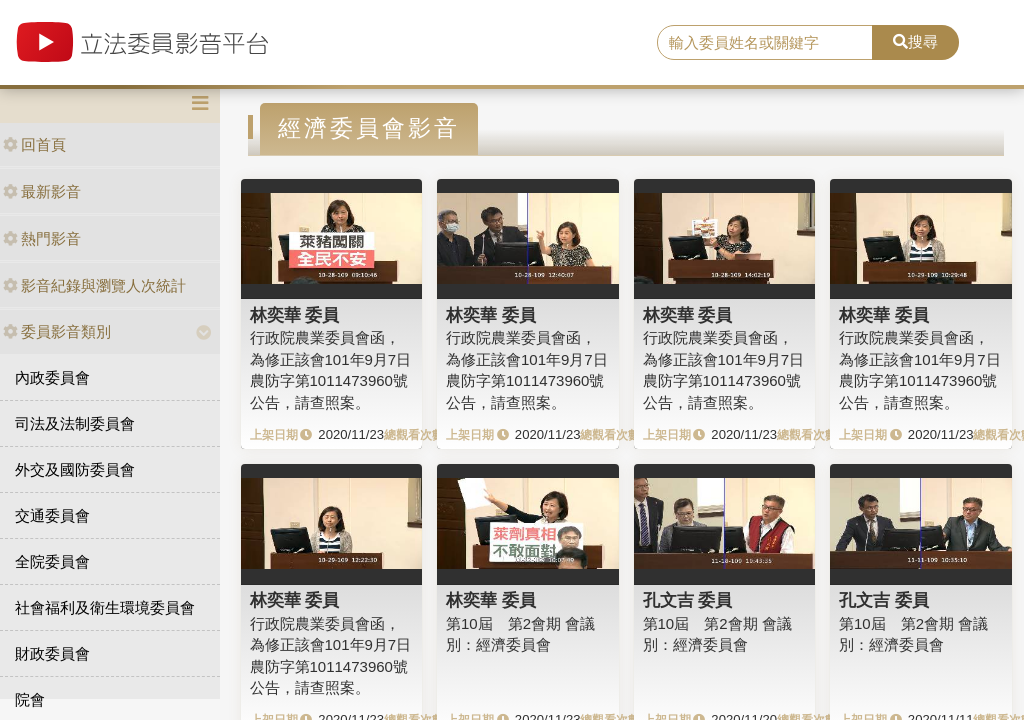  Describe the element at coordinates (105, 607) in the screenshot. I see `社會福利及衛生環境委員會` at that location.